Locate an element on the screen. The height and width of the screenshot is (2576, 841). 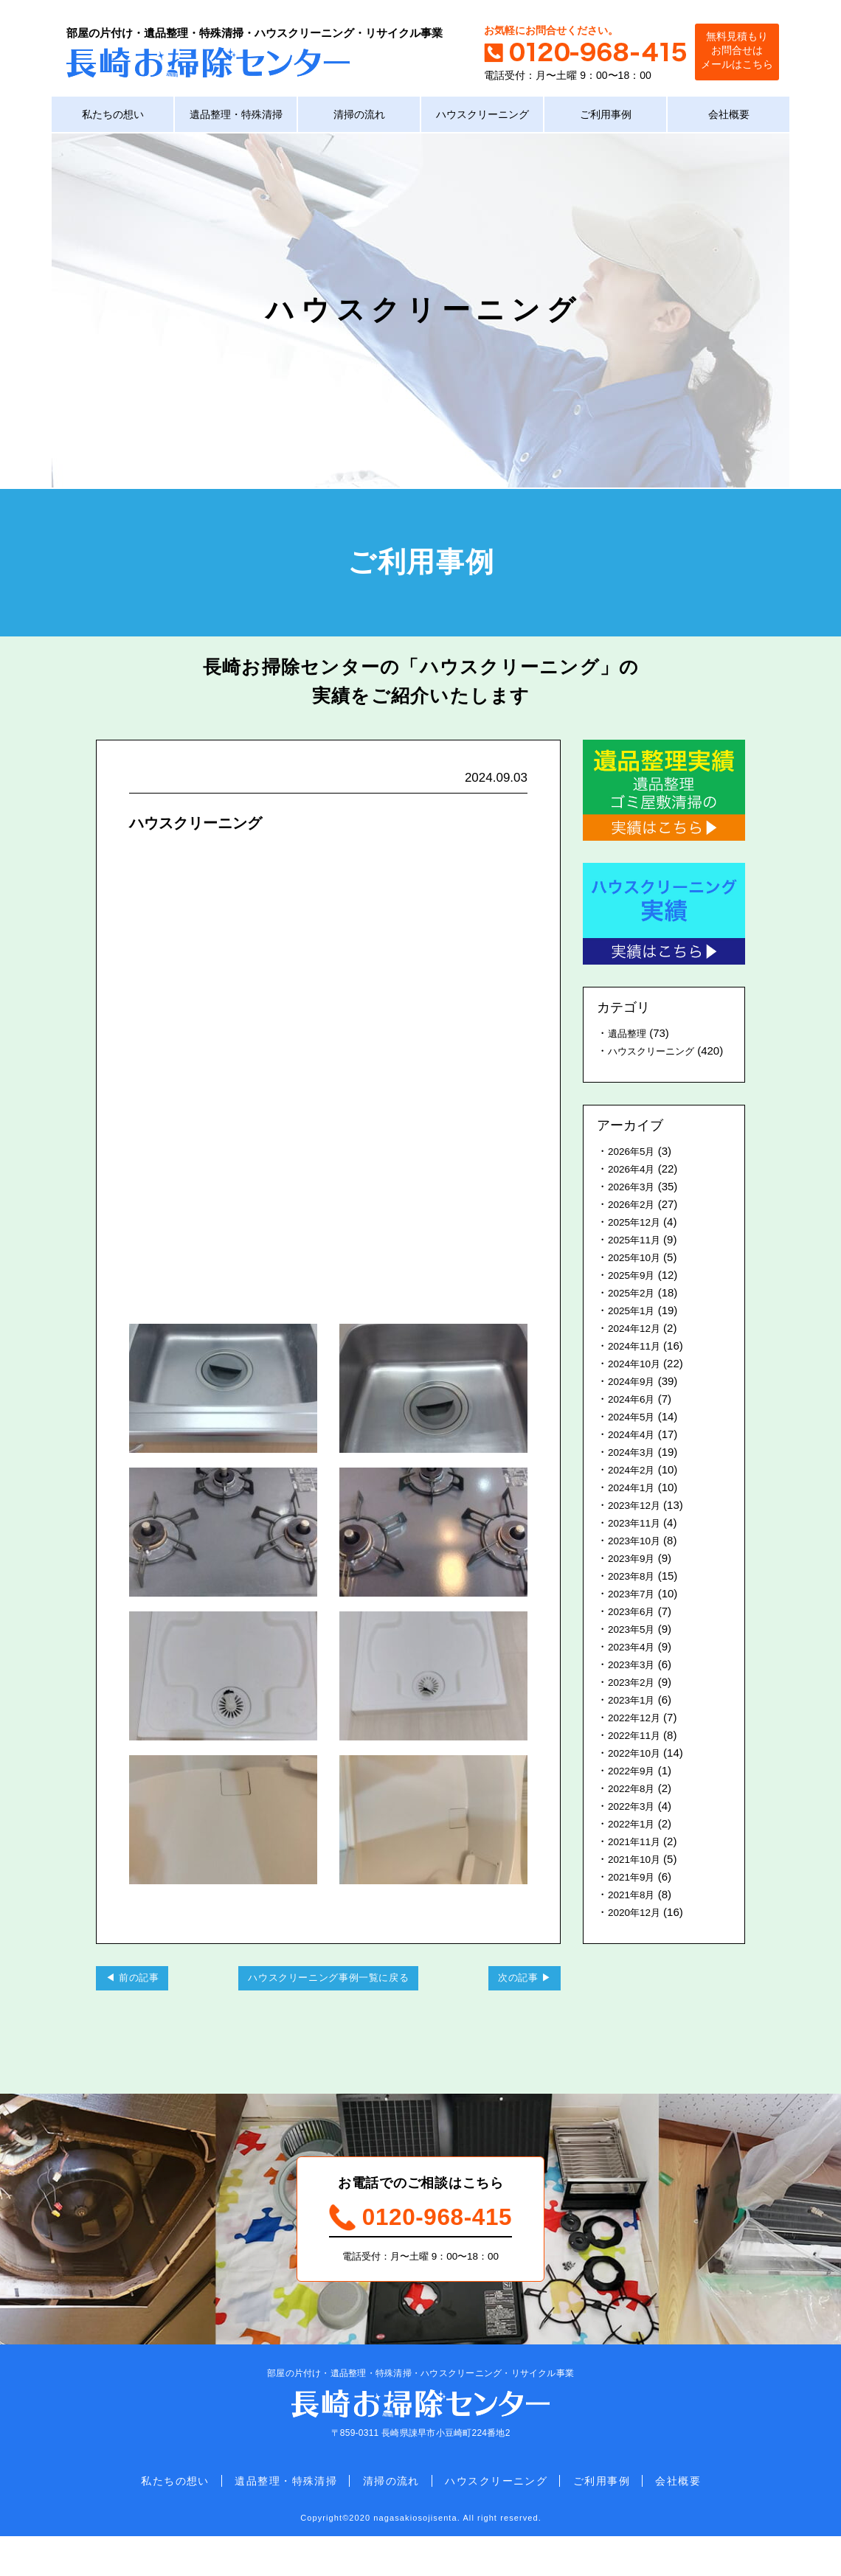
無料見積もりお問合せはメールはこちら is located at coordinates (727, 51).